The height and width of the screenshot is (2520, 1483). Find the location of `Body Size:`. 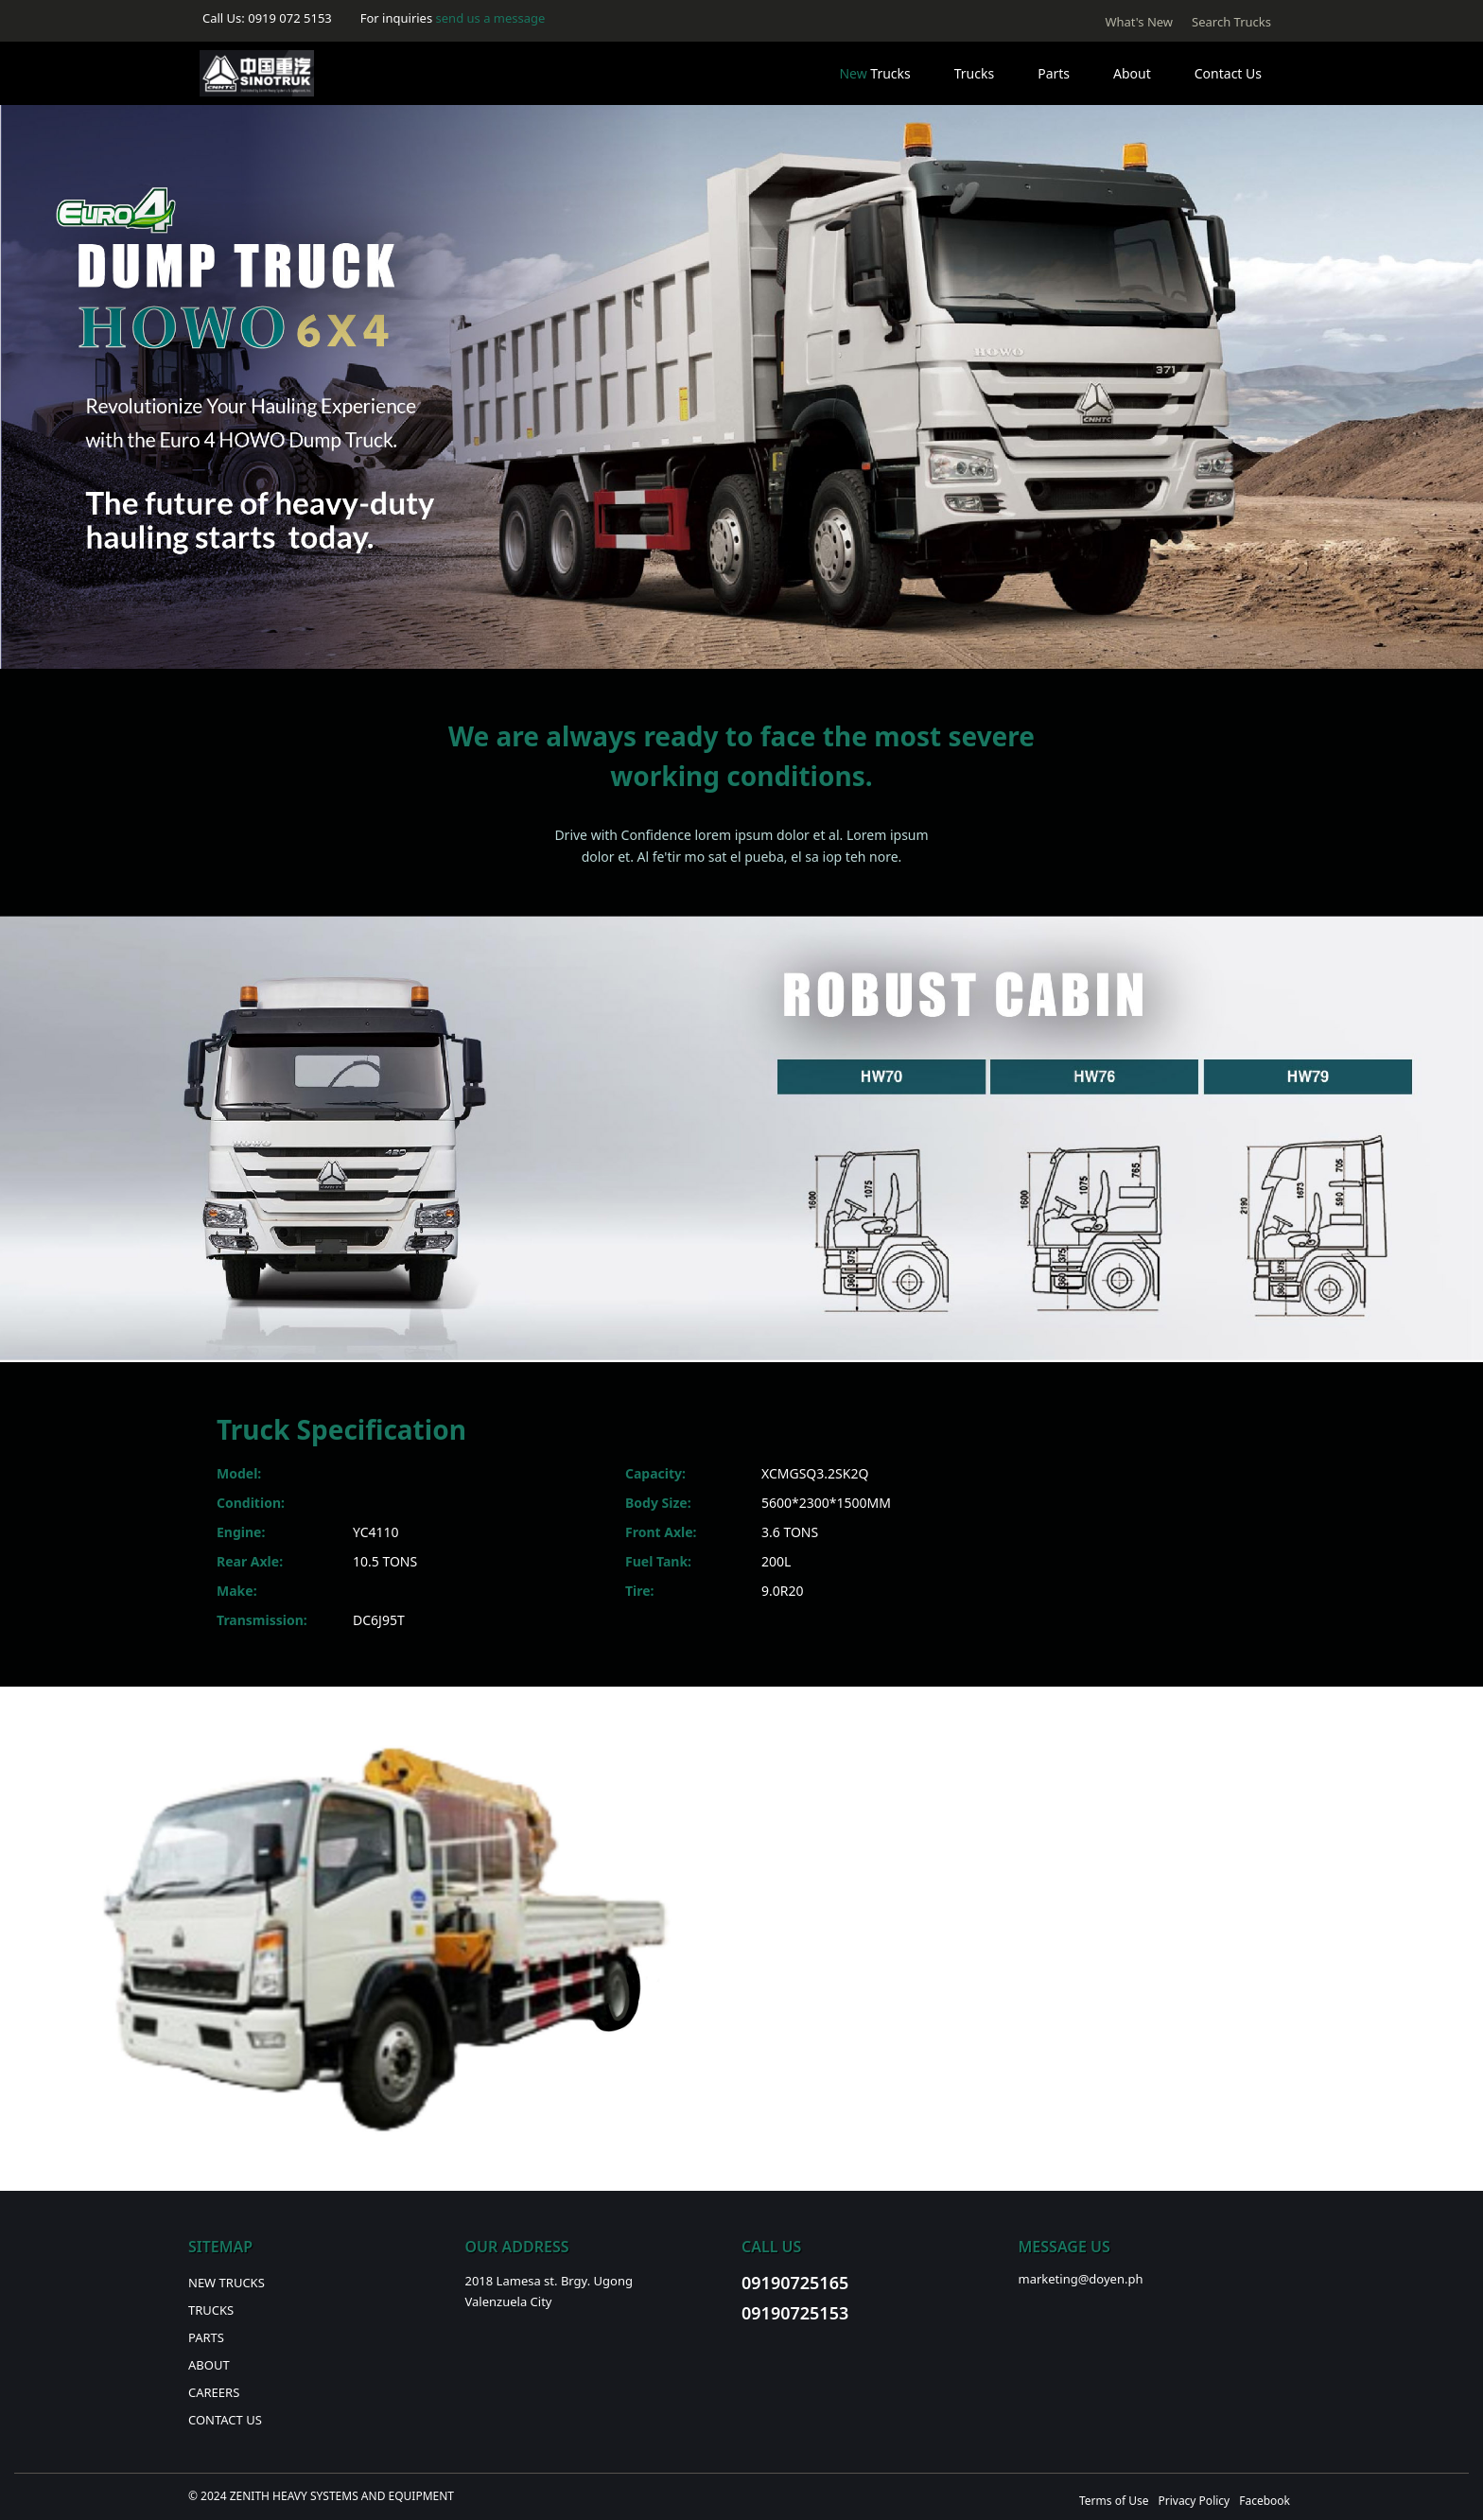

Body Size: is located at coordinates (658, 1503).